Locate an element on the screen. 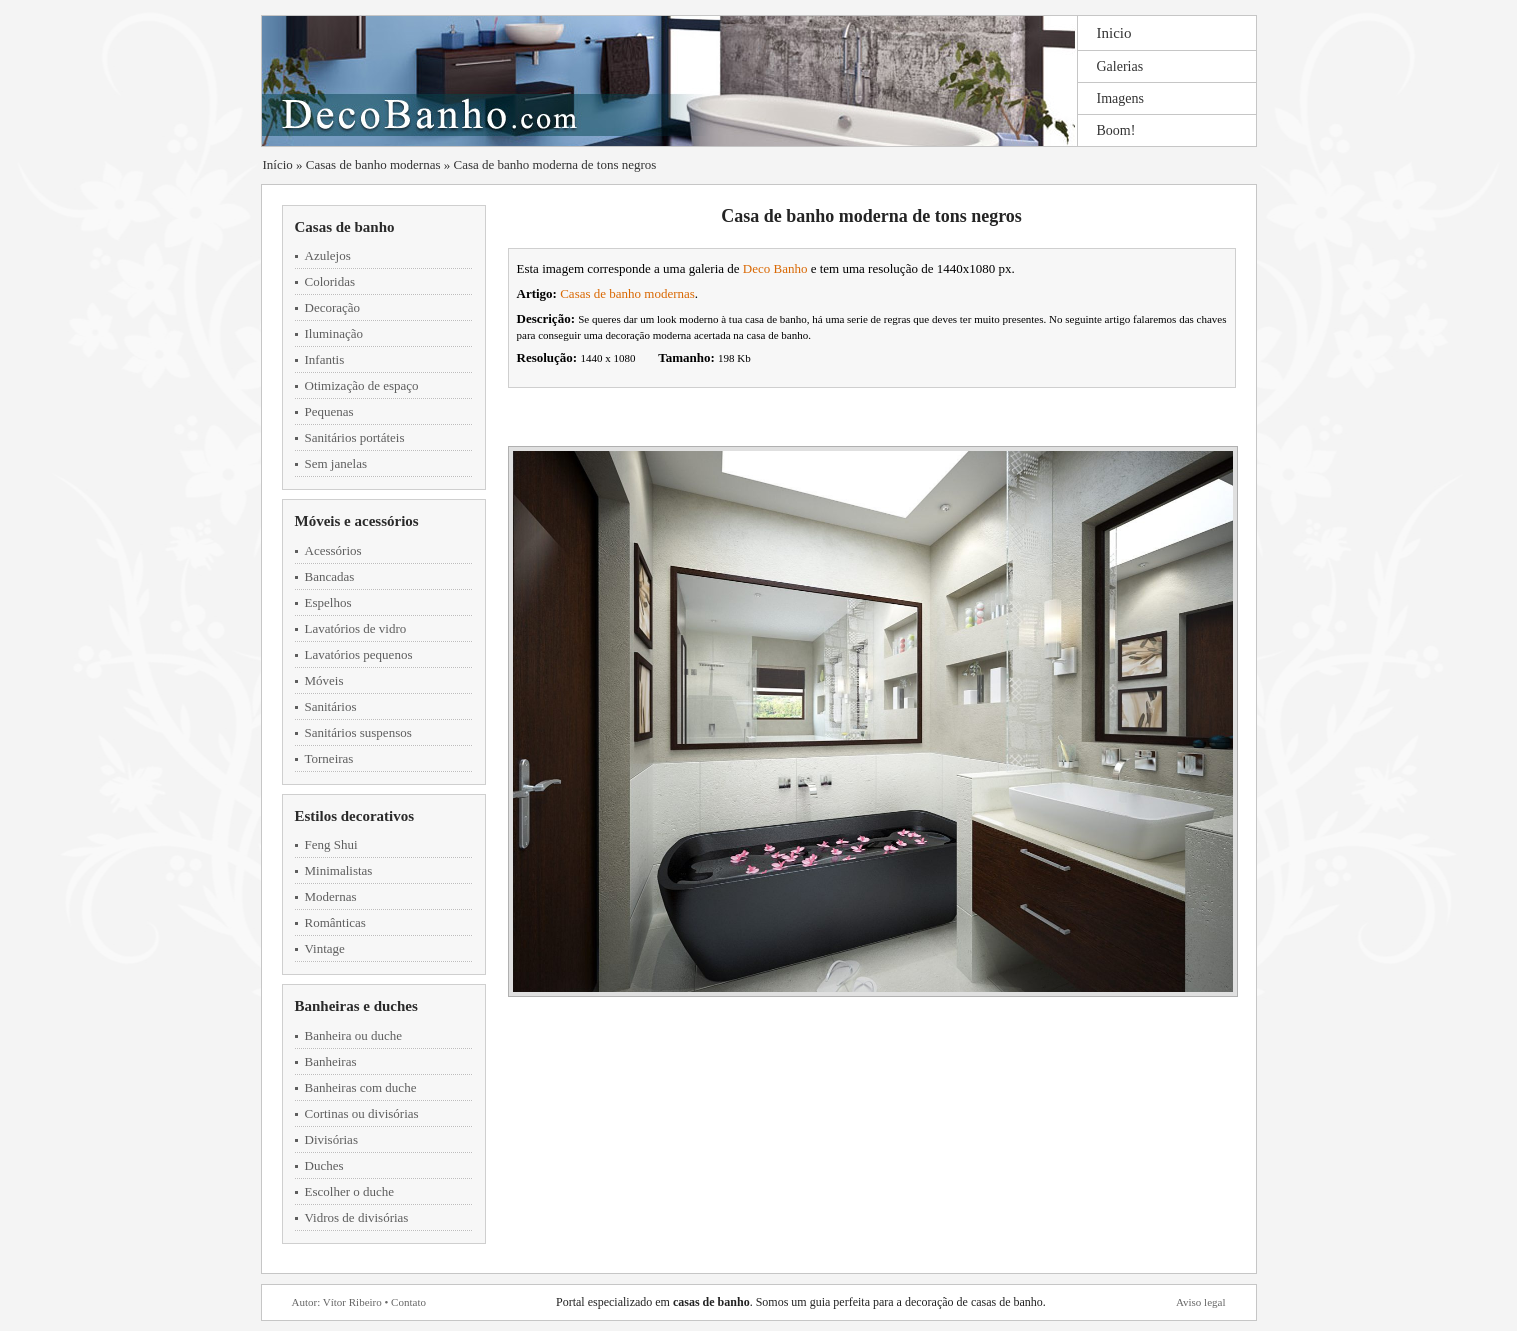 The image size is (1517, 1331). Coloridas is located at coordinates (330, 281).